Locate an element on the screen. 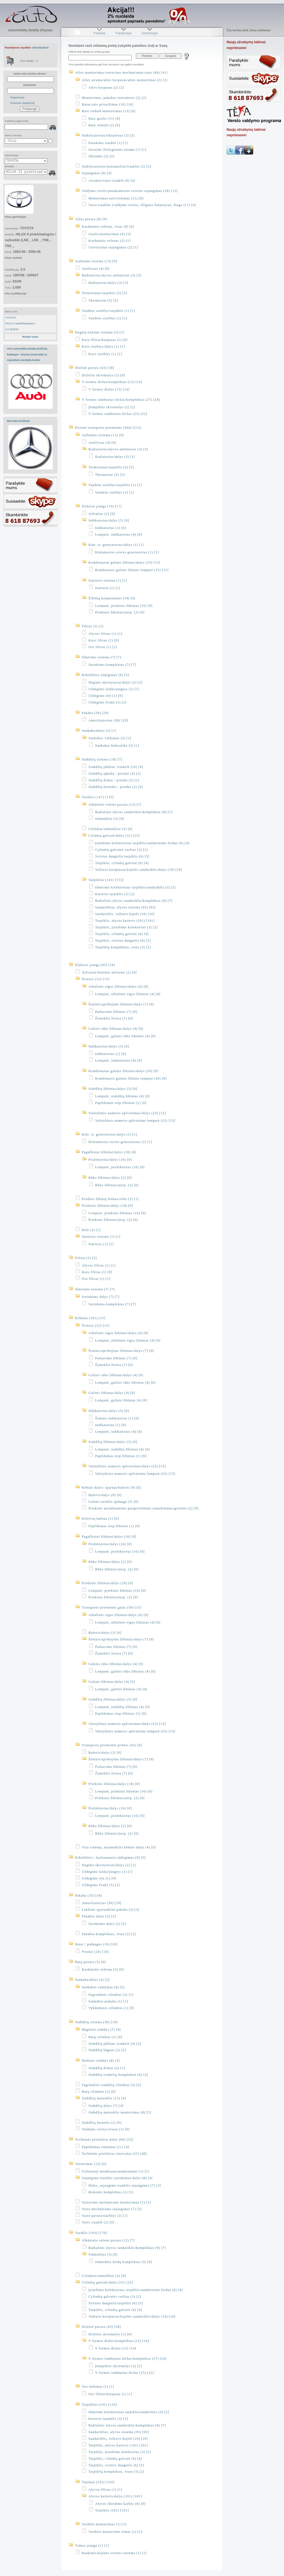  Pradžia is located at coordinates (77, 33).